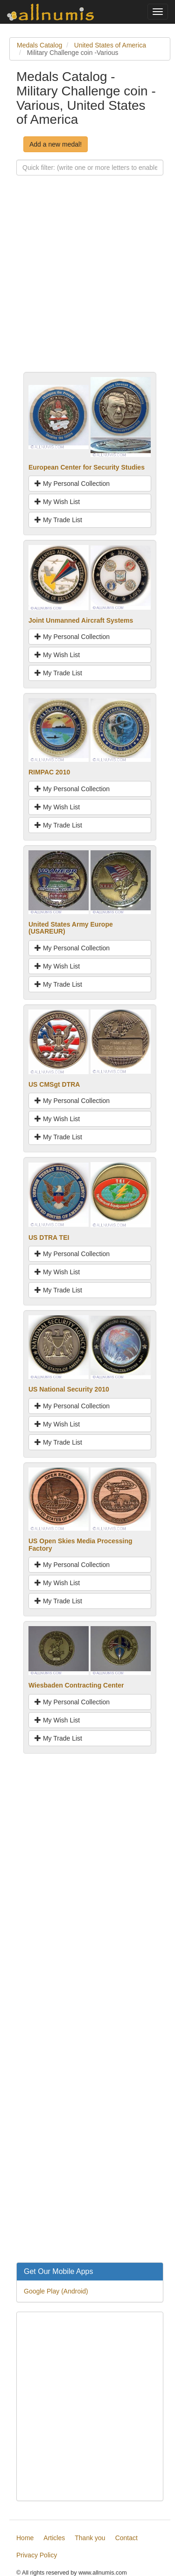 The image size is (175, 2576). I want to click on Home, so click(25, 2538).